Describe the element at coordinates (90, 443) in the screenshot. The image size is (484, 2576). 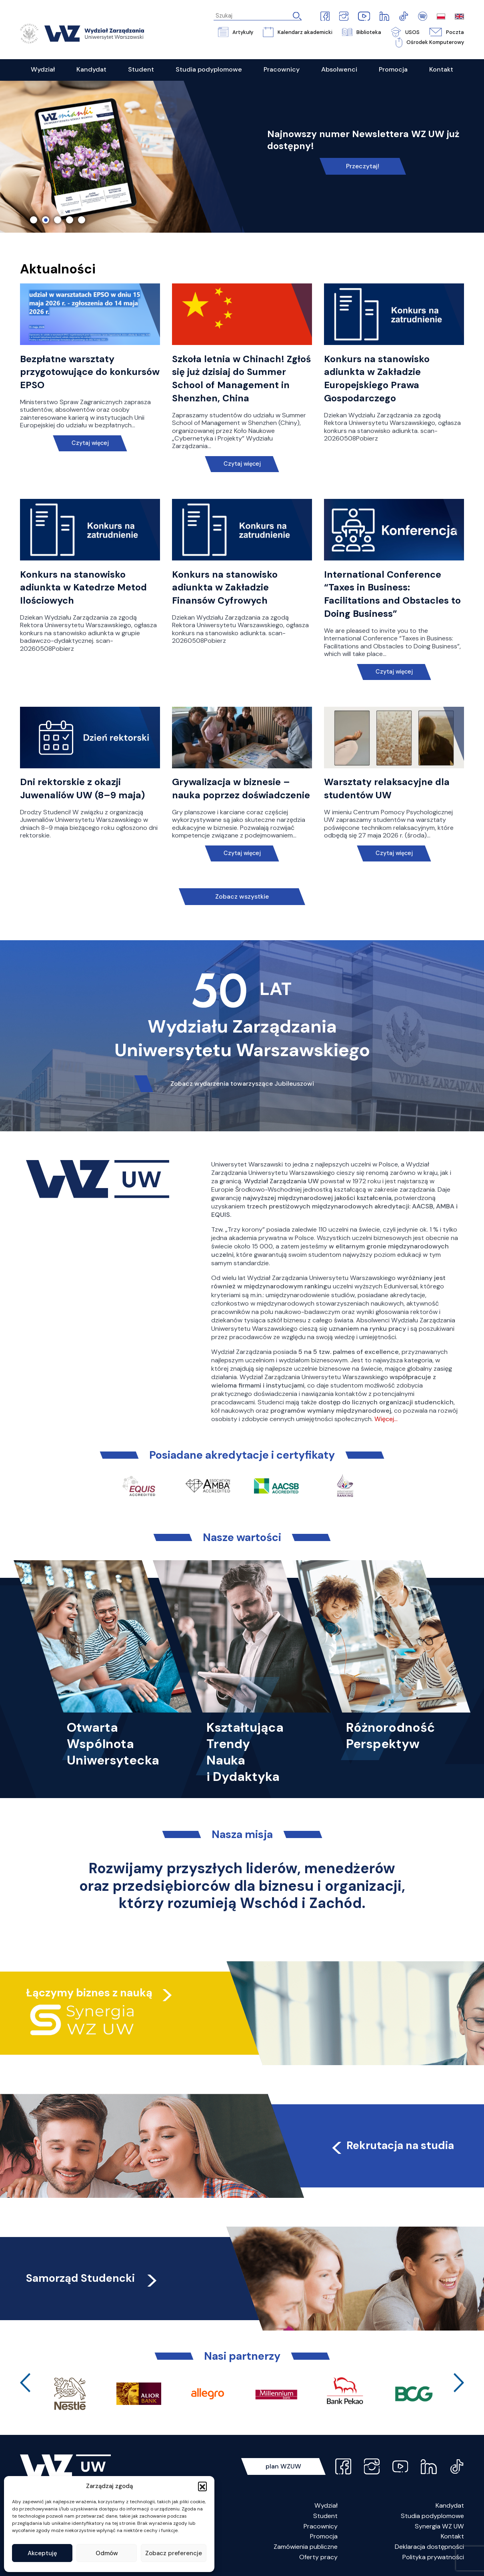
I see `Czytaj więcej` at that location.